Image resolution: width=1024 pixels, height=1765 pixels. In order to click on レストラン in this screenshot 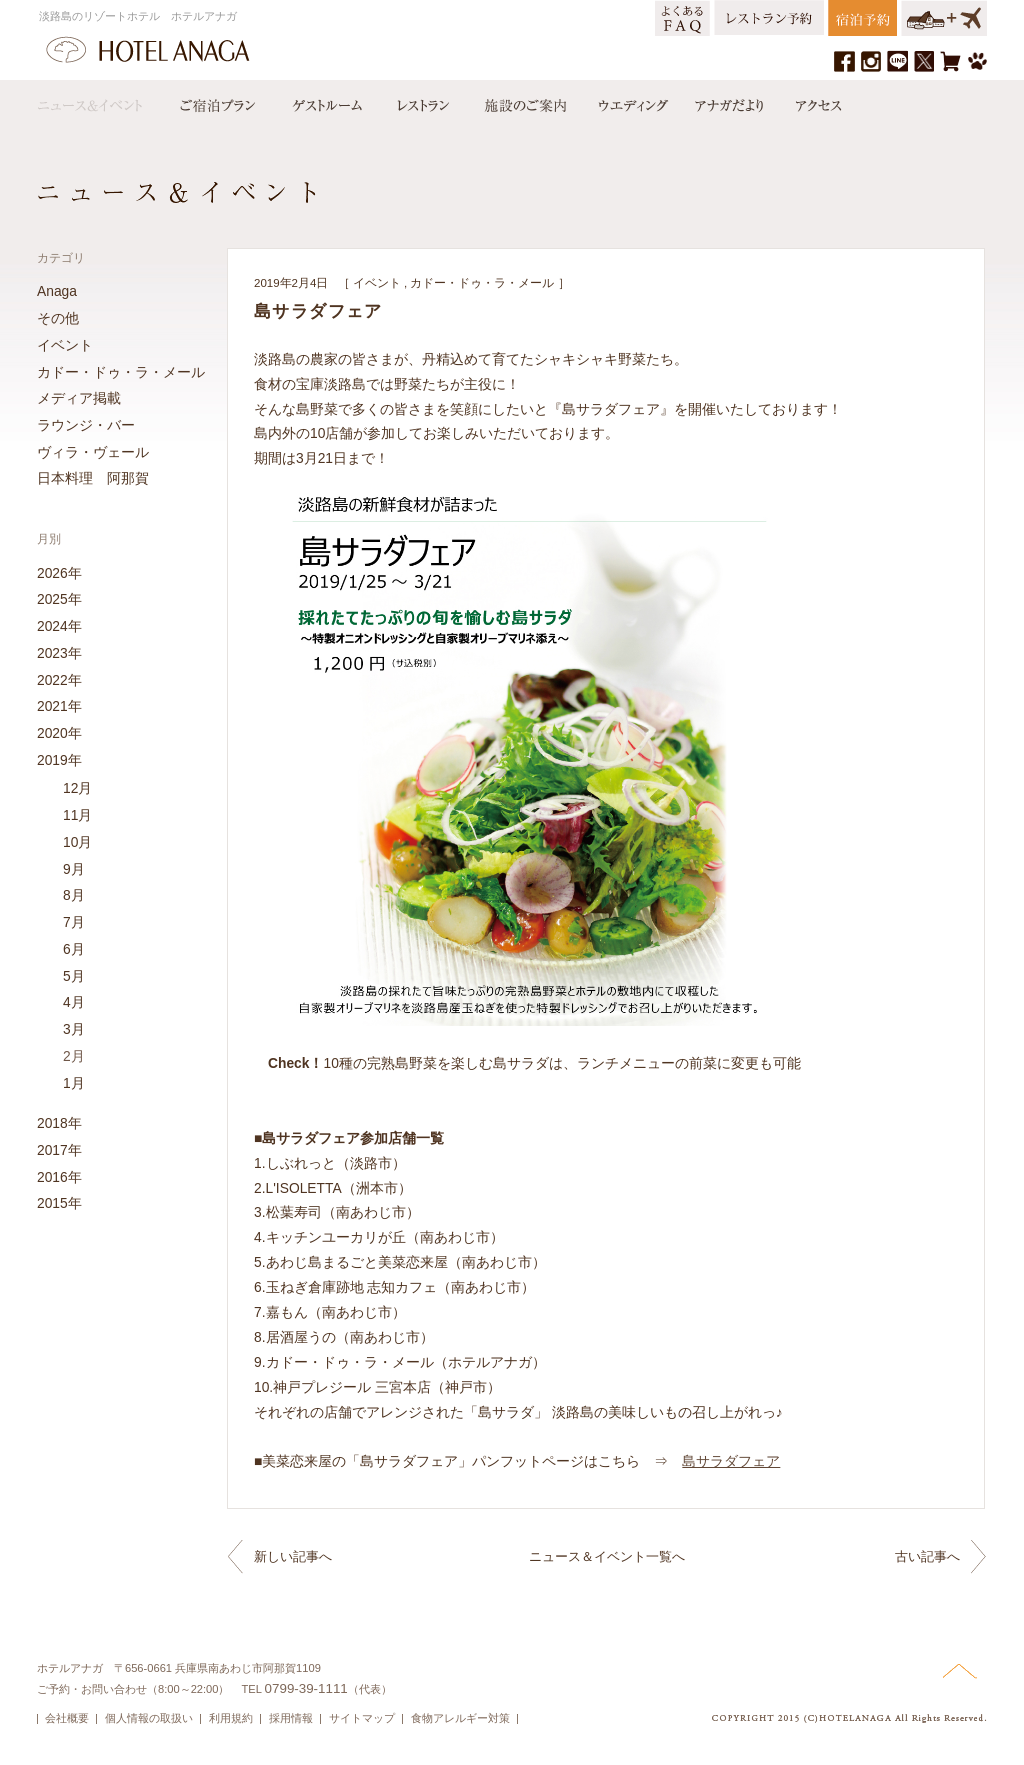, I will do `click(422, 101)`.